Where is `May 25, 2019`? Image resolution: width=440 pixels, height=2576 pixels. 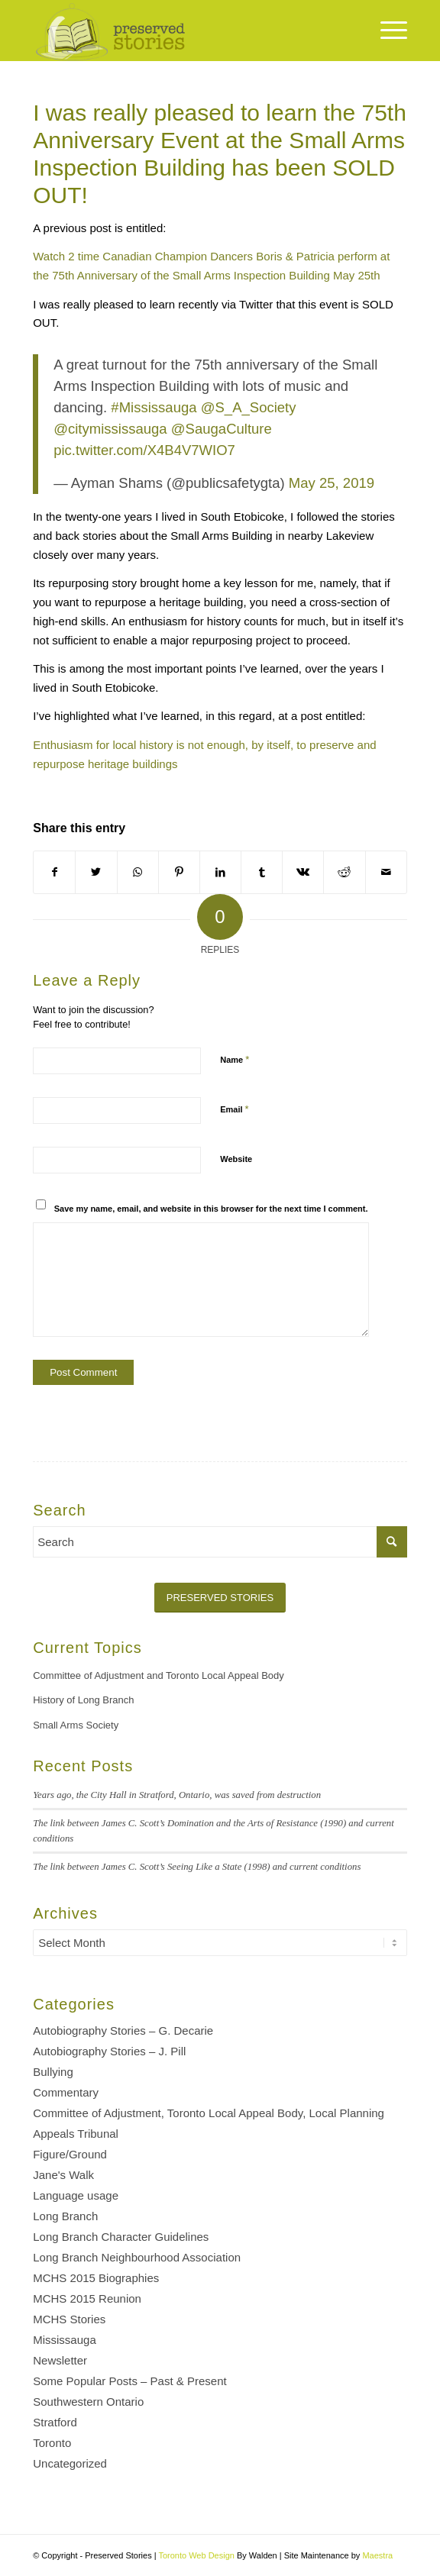
May 25, 2019 is located at coordinates (331, 483).